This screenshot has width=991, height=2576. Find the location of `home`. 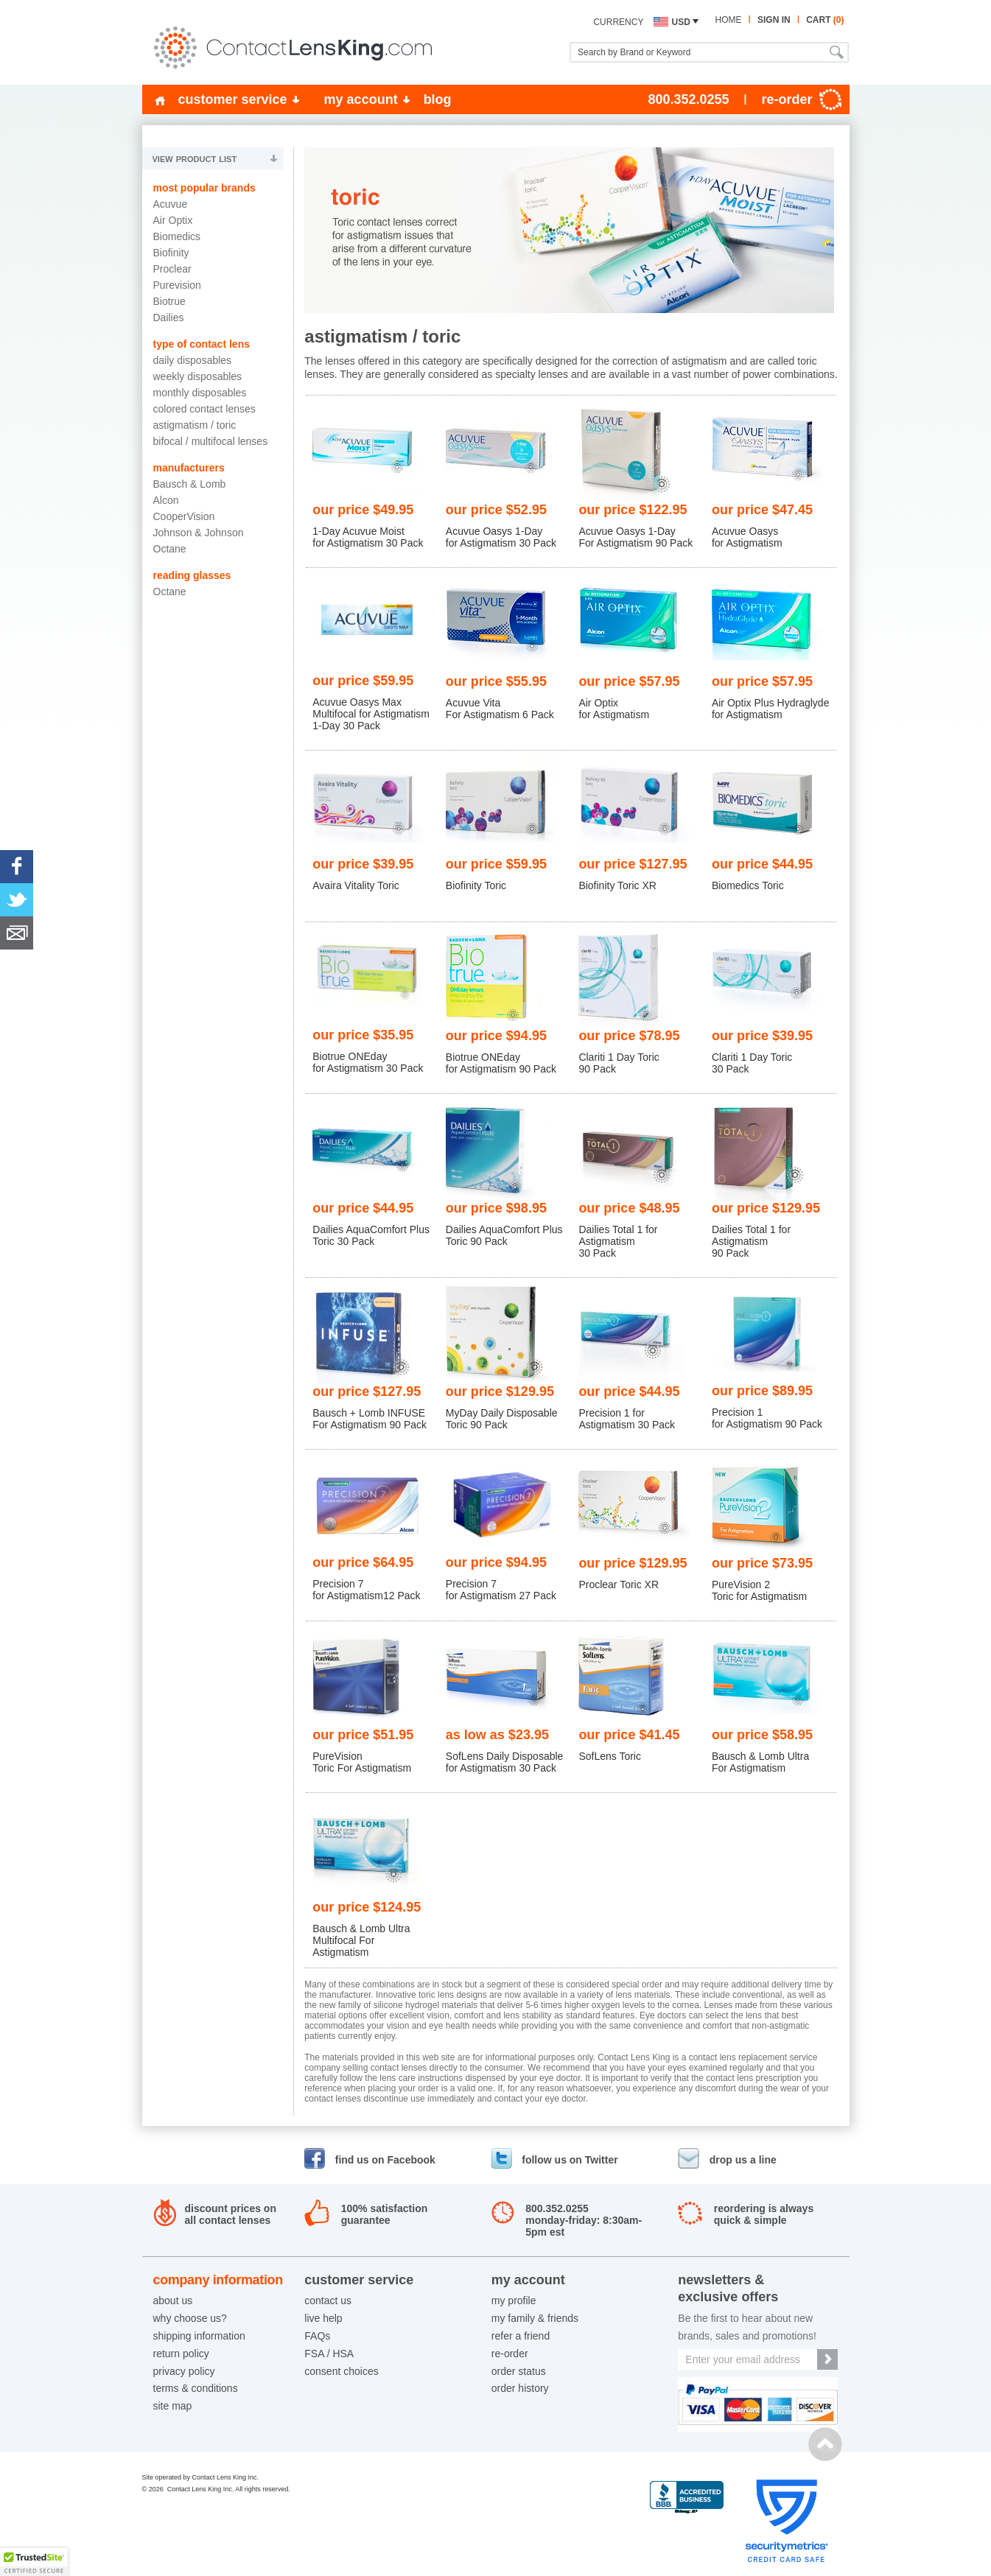

home is located at coordinates (728, 20).